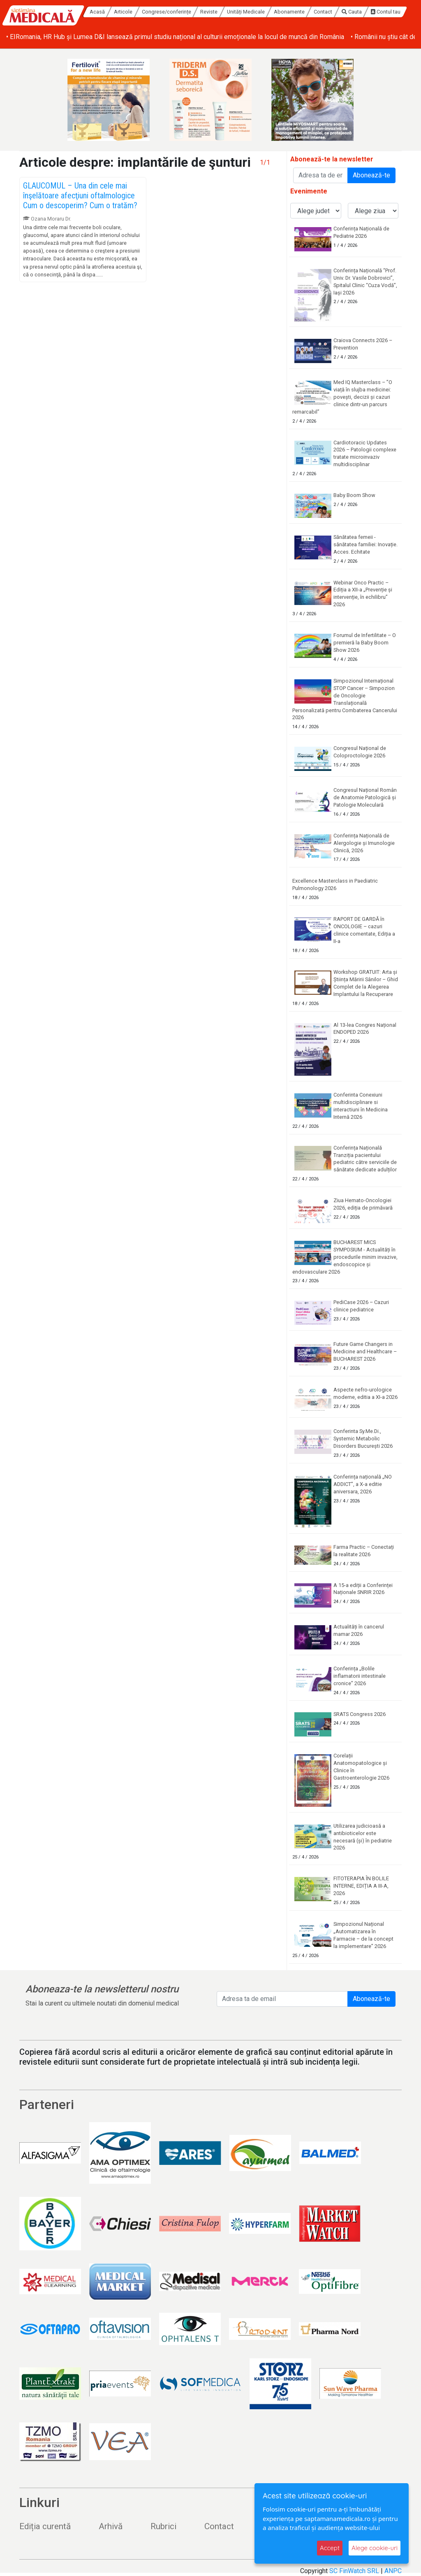 The height and width of the screenshot is (2576, 421). Describe the element at coordinates (246, 12) in the screenshot. I see `Unități Medicale` at that location.